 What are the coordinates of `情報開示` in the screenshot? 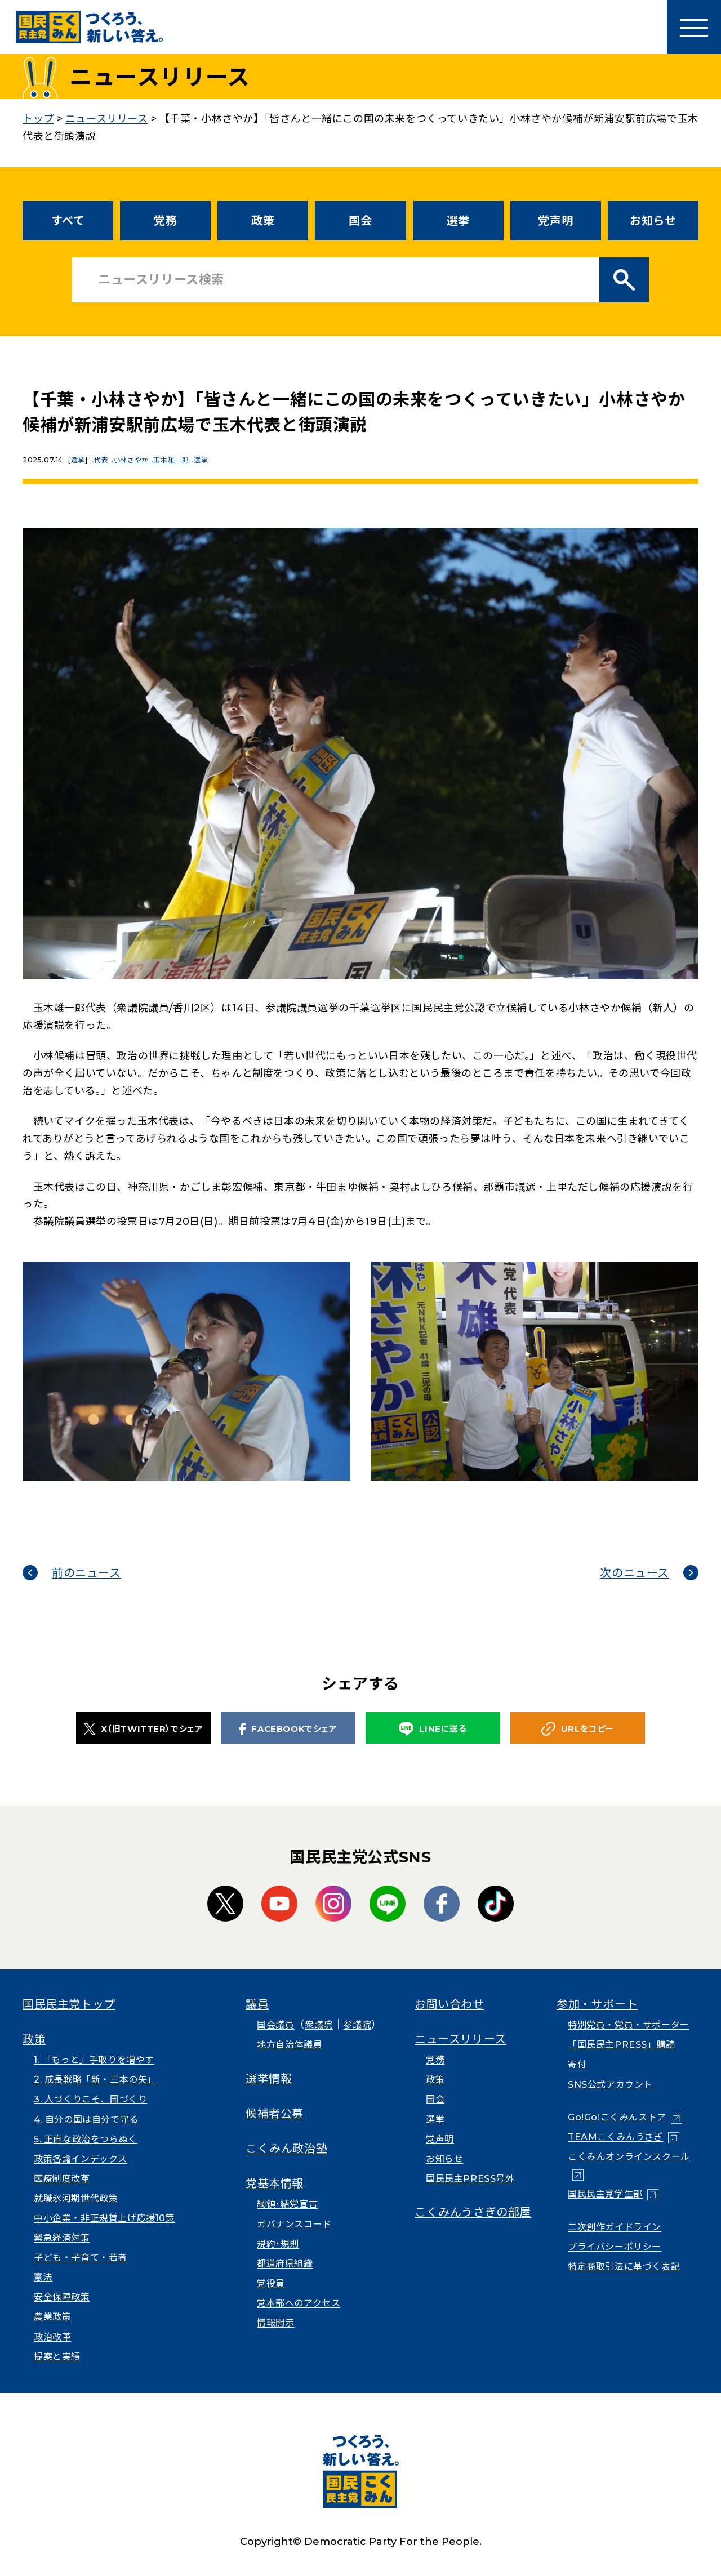 It's located at (275, 2322).